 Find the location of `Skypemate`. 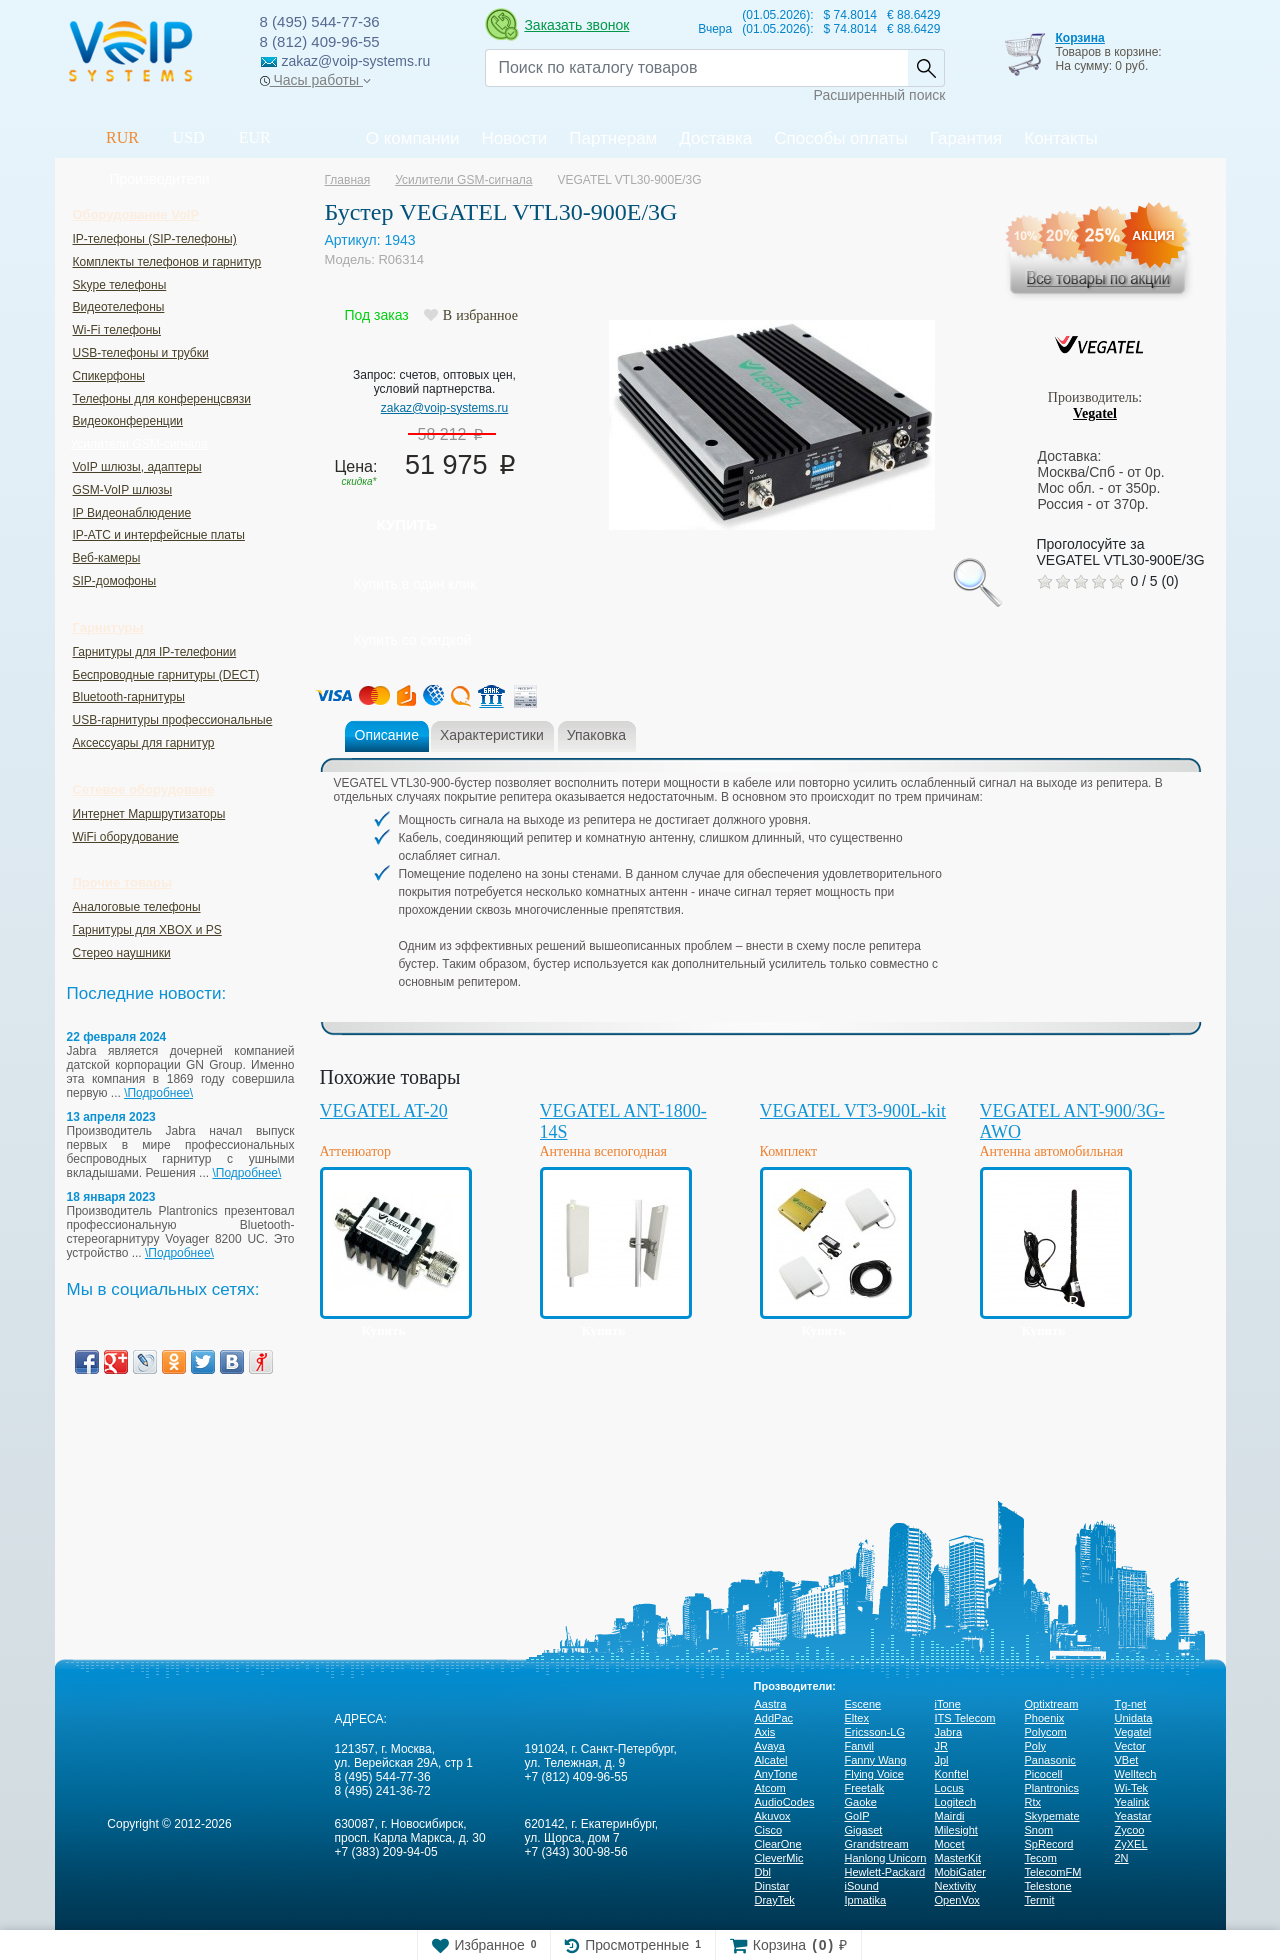

Skypemate is located at coordinates (1052, 1816).